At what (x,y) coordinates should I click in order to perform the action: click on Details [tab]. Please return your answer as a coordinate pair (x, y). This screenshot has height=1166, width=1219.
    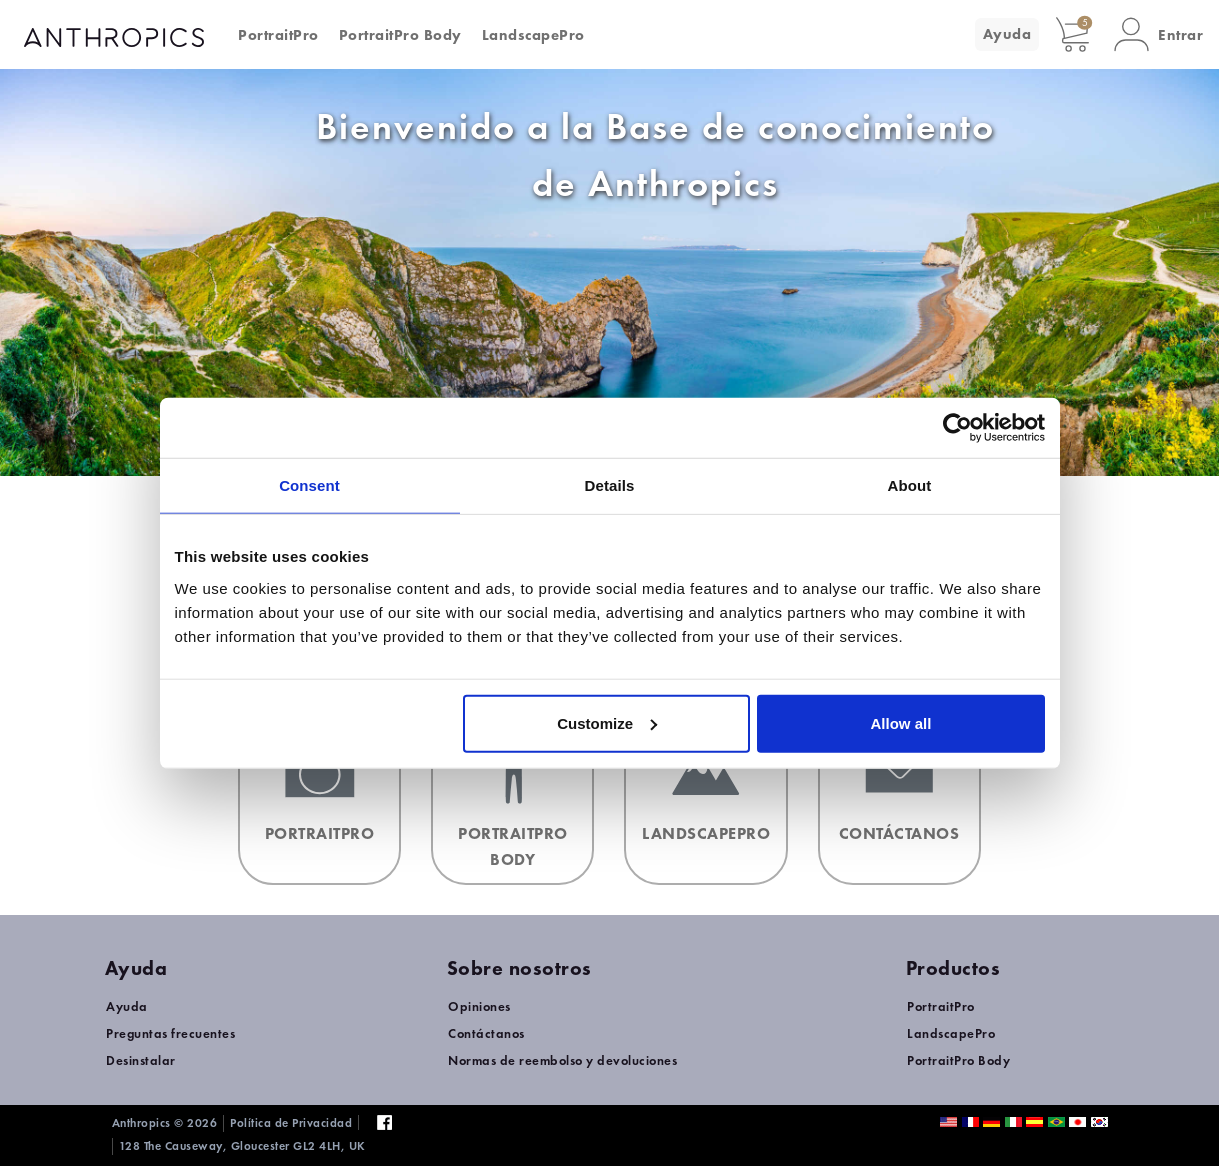
    Looking at the image, I should click on (610, 485).